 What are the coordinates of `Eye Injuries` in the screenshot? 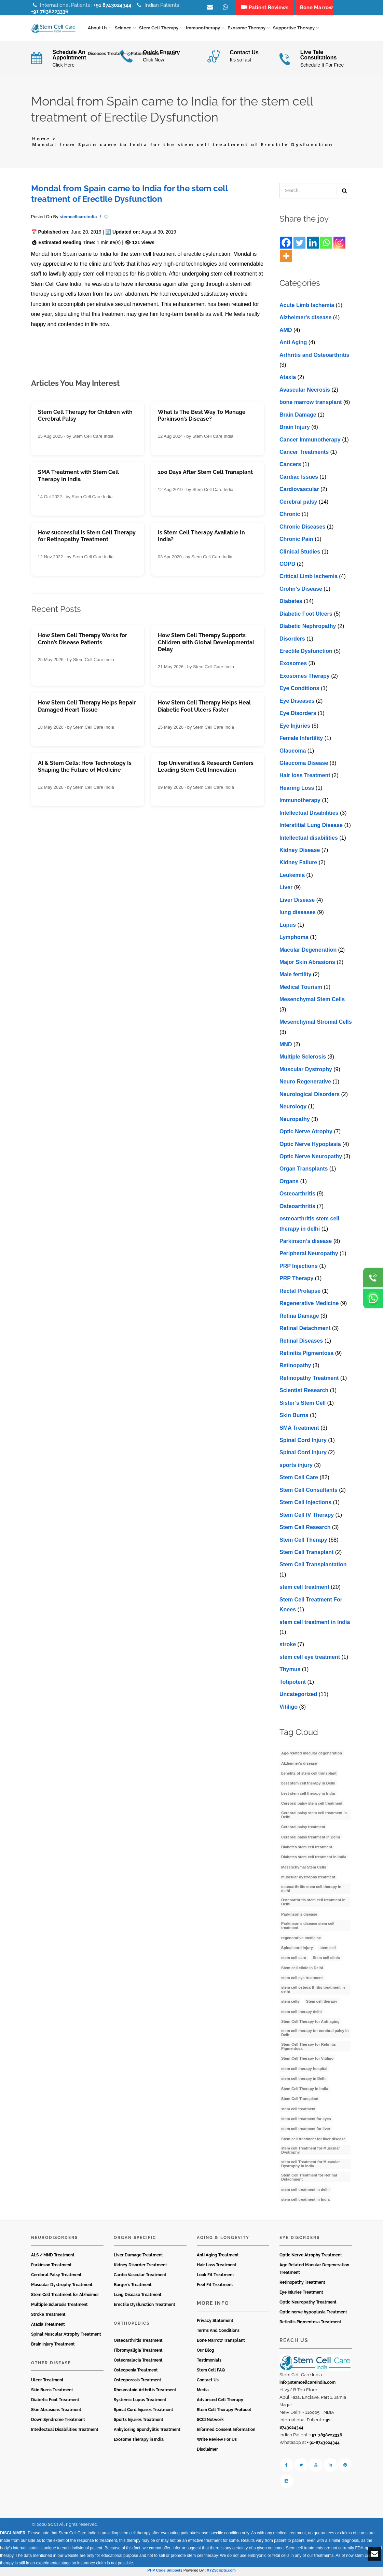 It's located at (294, 728).